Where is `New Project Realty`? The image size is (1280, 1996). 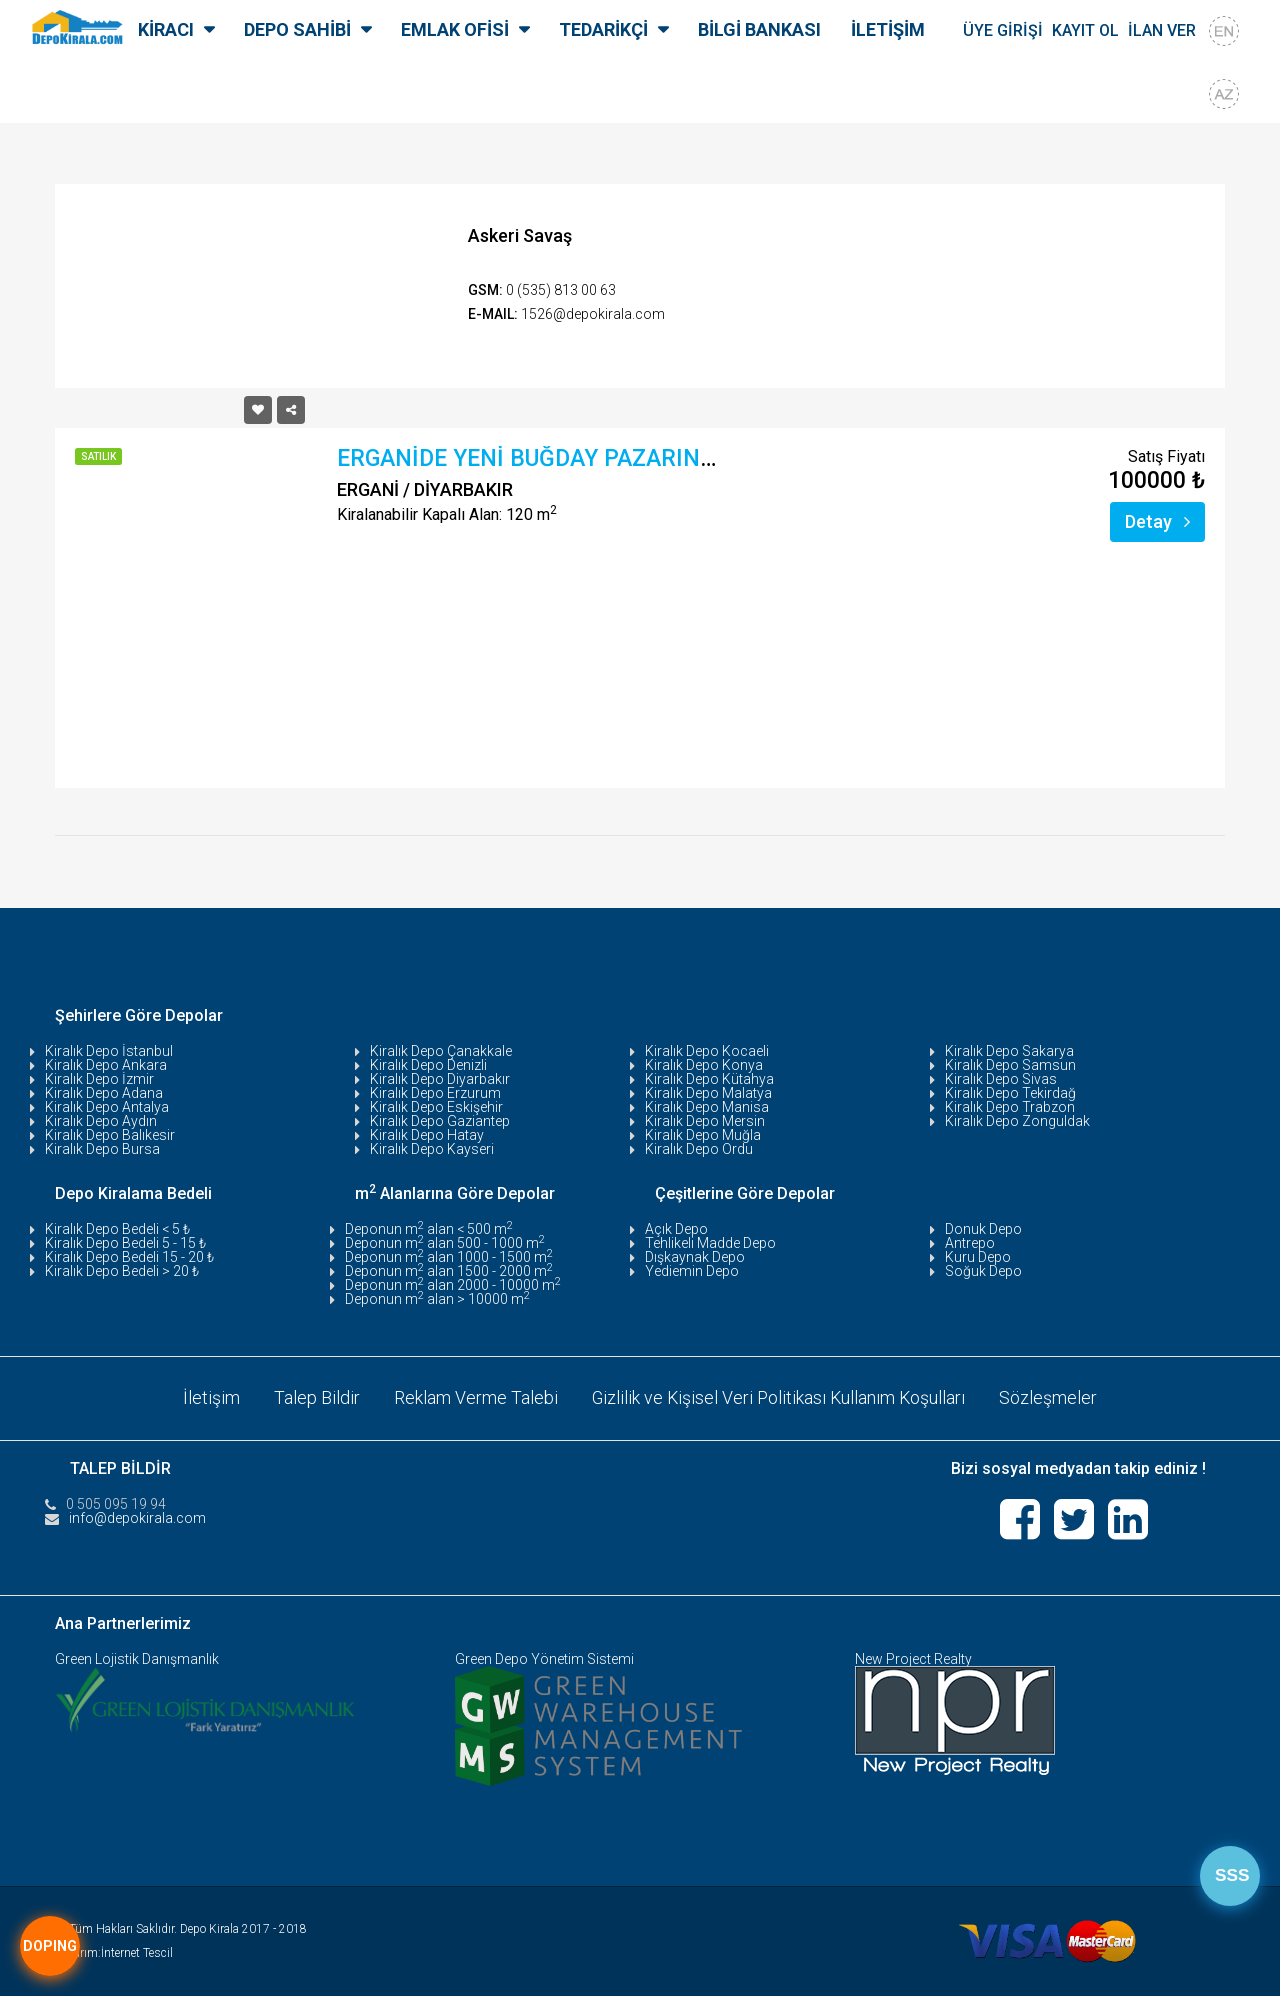
New Project Realty is located at coordinates (913, 1658).